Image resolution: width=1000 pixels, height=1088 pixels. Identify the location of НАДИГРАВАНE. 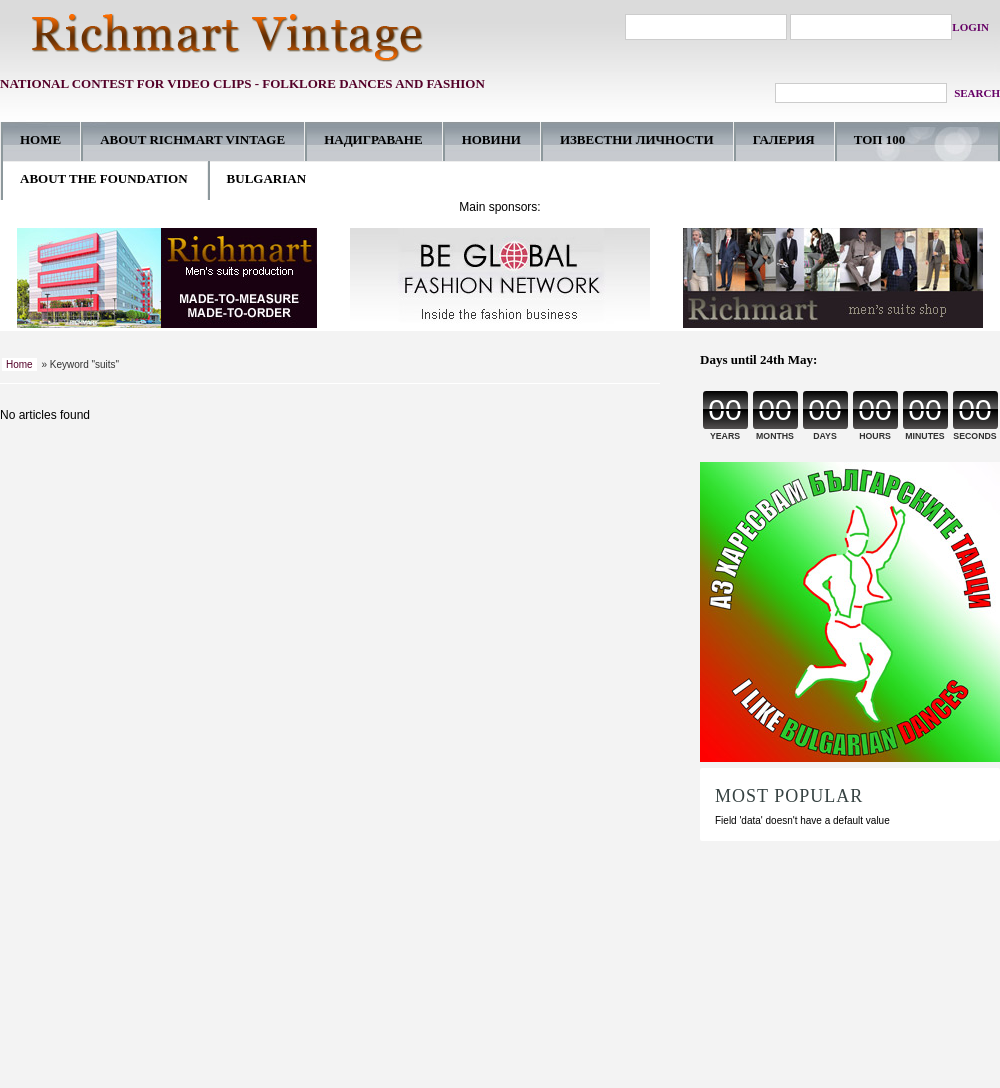
(373, 139).